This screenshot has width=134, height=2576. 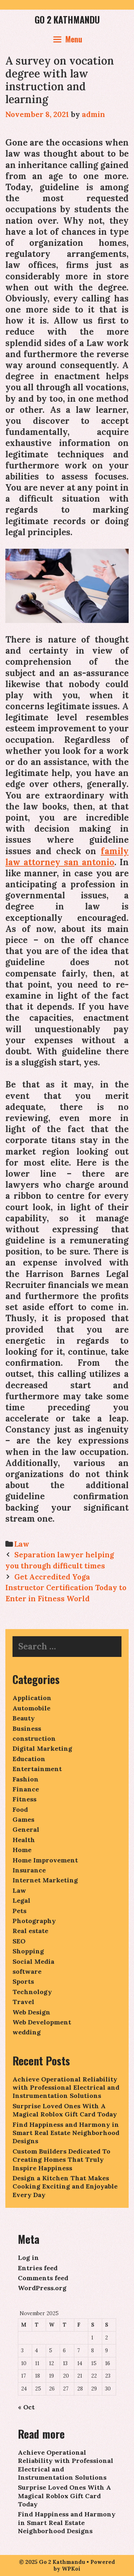 What do you see at coordinates (66, 2132) in the screenshot?
I see `Find Happiness and Harmony in Smart Real Estate Neighborhood Designs` at bounding box center [66, 2132].